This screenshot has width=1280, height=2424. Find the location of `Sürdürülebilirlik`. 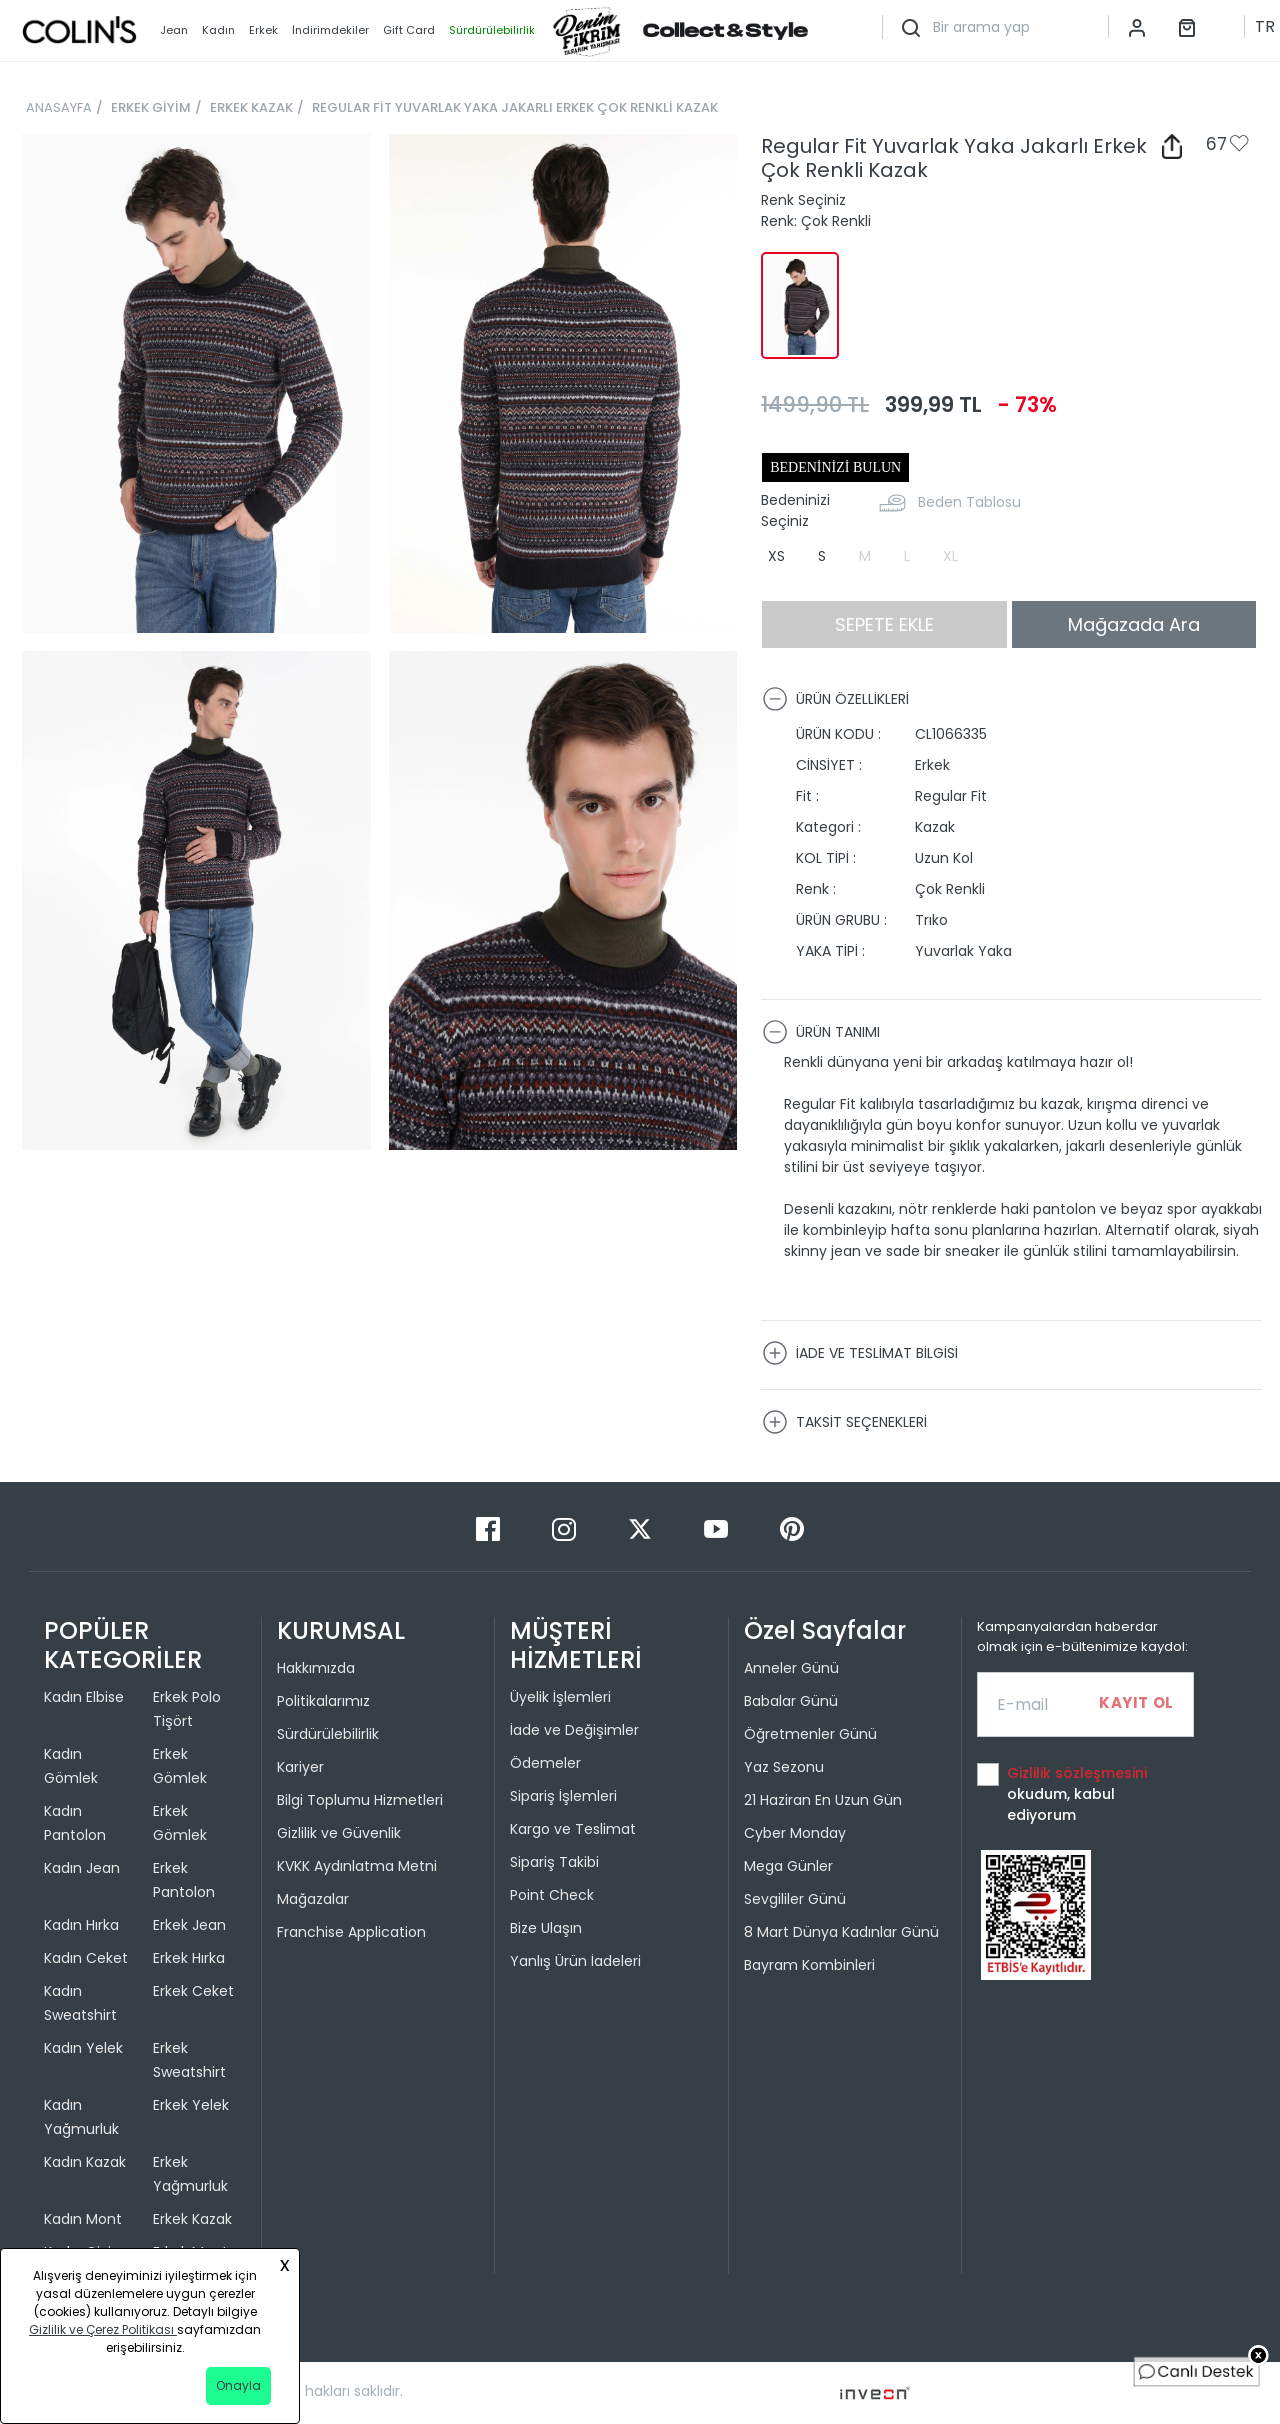

Sürdürülebilirlik is located at coordinates (328, 1734).